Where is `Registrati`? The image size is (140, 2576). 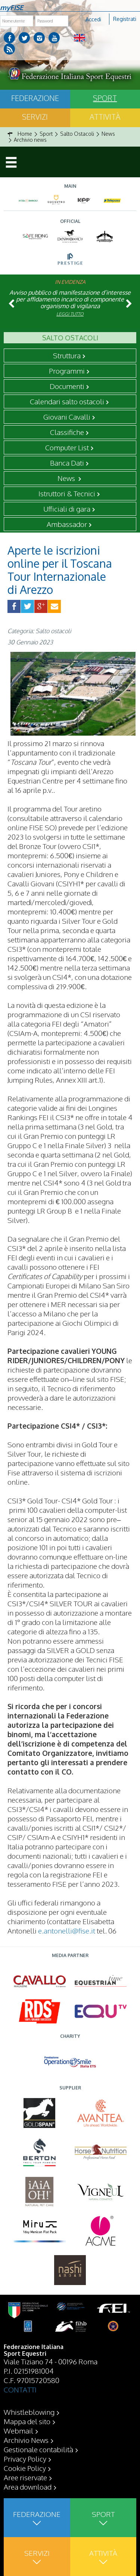 Registrati is located at coordinates (124, 19).